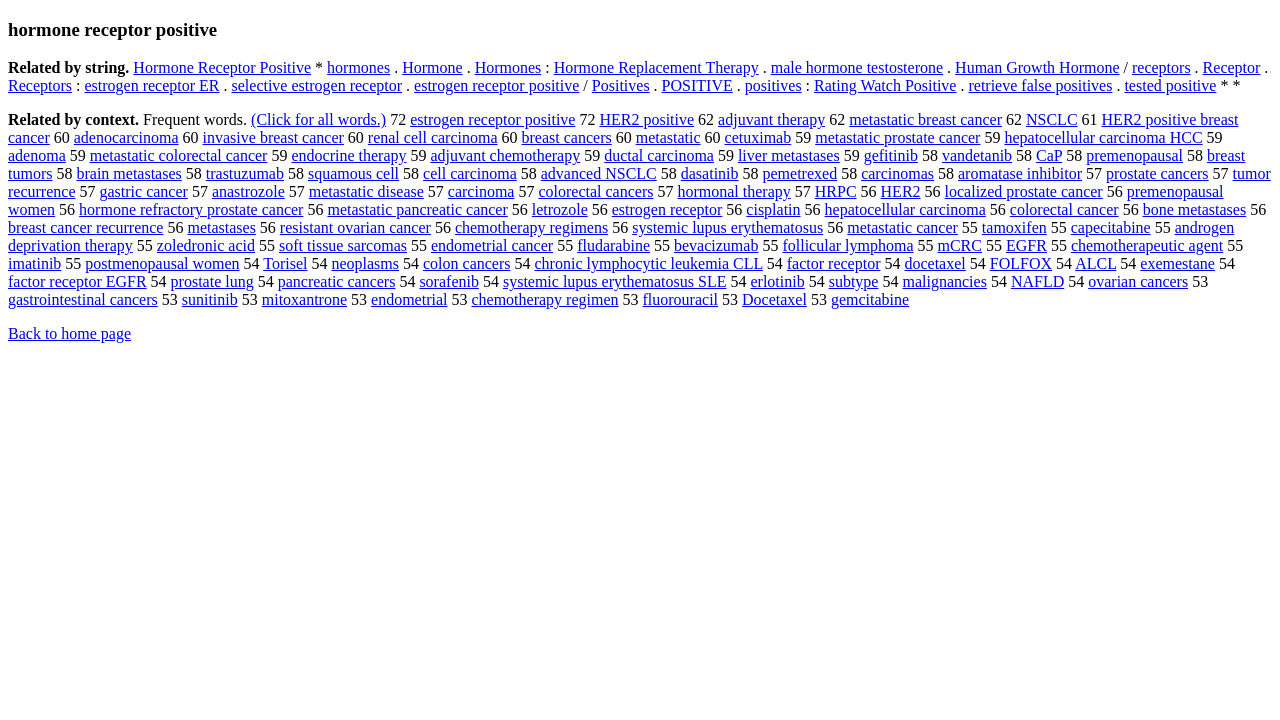 Image resolution: width=1280 pixels, height=720 pixels. I want to click on adjuvant therapy, so click(771, 119).